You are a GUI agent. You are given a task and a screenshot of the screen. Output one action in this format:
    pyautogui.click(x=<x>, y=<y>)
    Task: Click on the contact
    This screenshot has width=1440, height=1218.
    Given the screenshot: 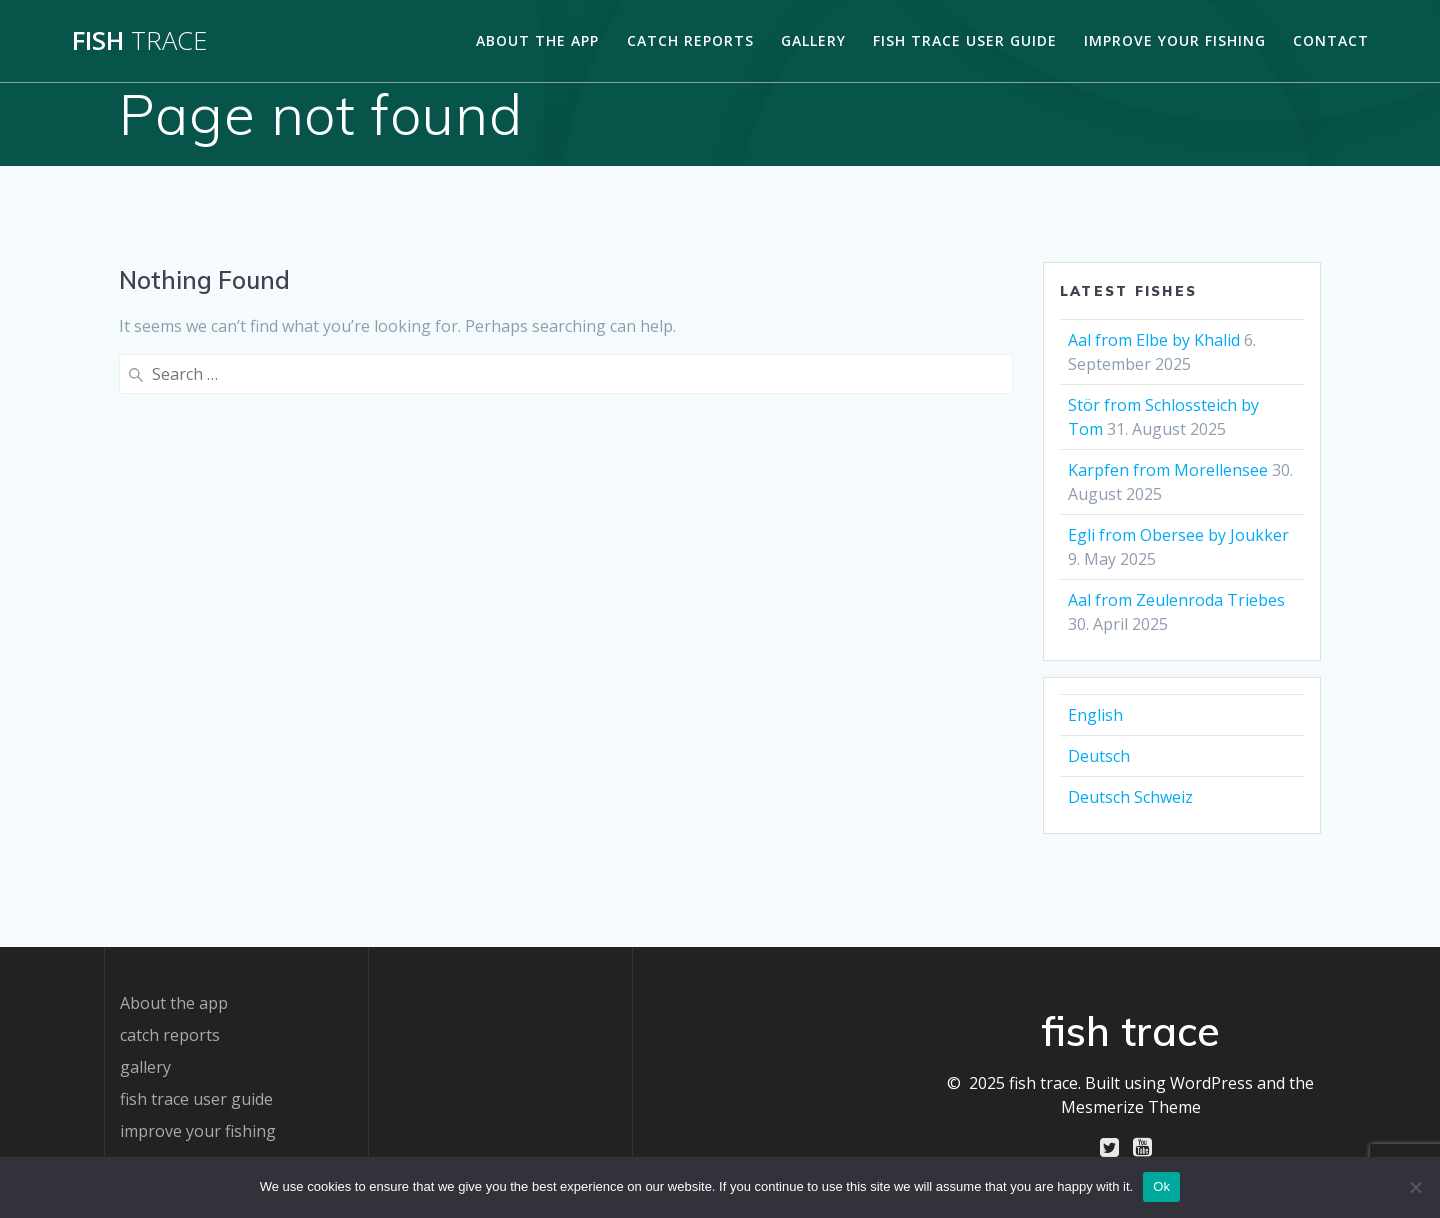 What is the action you would take?
    pyautogui.click(x=1331, y=40)
    